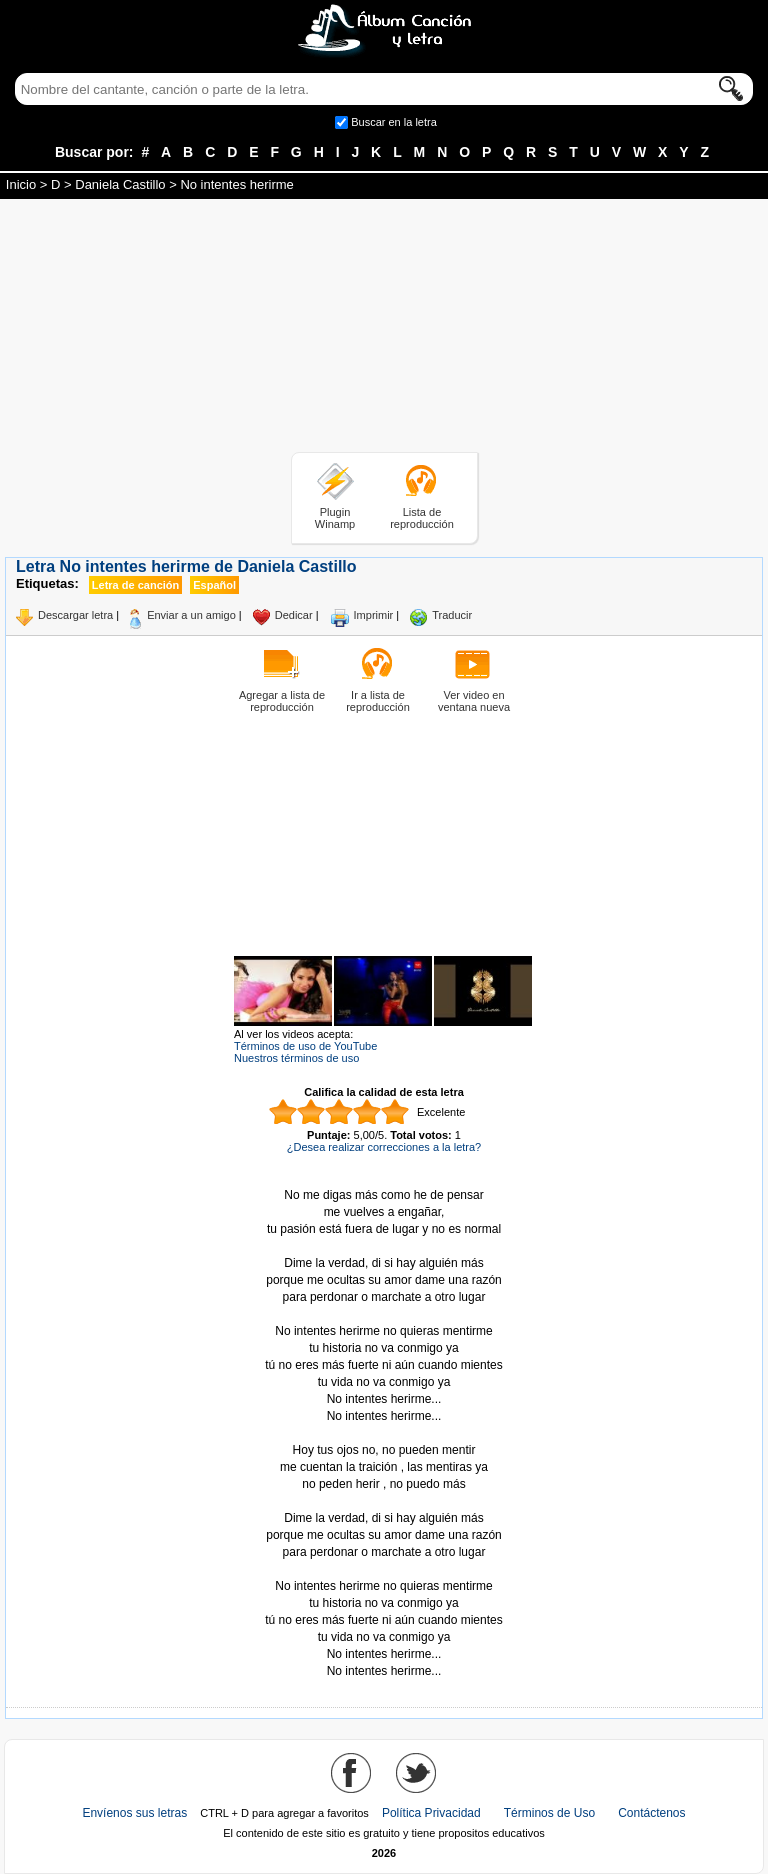  Describe the element at coordinates (384, 1147) in the screenshot. I see `¿Desea realizar correcciones a la letra?` at that location.